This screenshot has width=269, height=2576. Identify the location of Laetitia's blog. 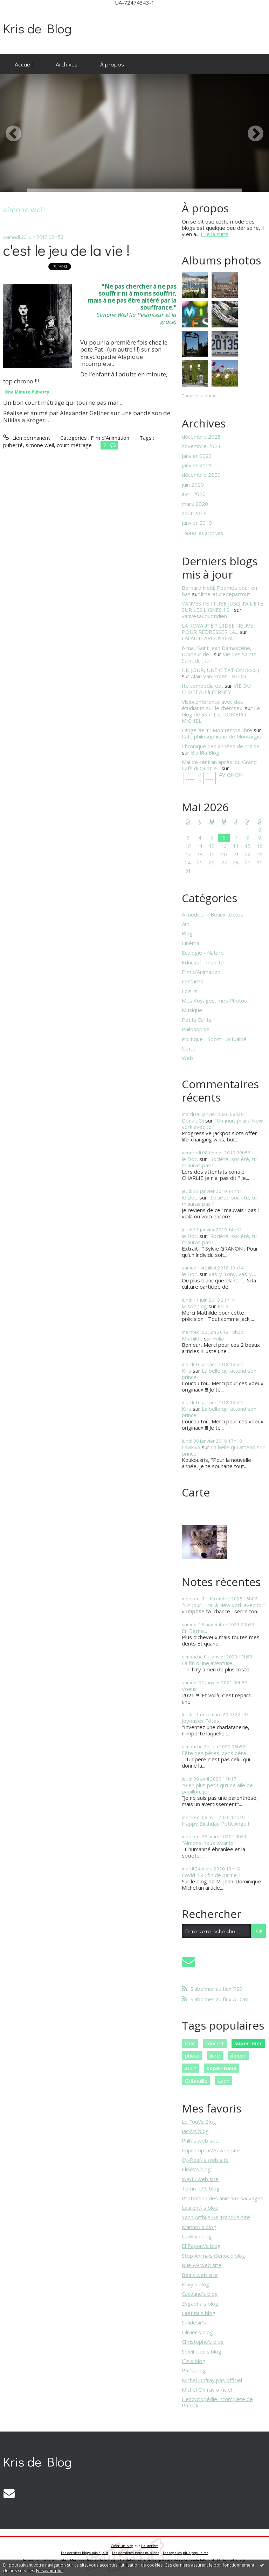
(198, 2312).